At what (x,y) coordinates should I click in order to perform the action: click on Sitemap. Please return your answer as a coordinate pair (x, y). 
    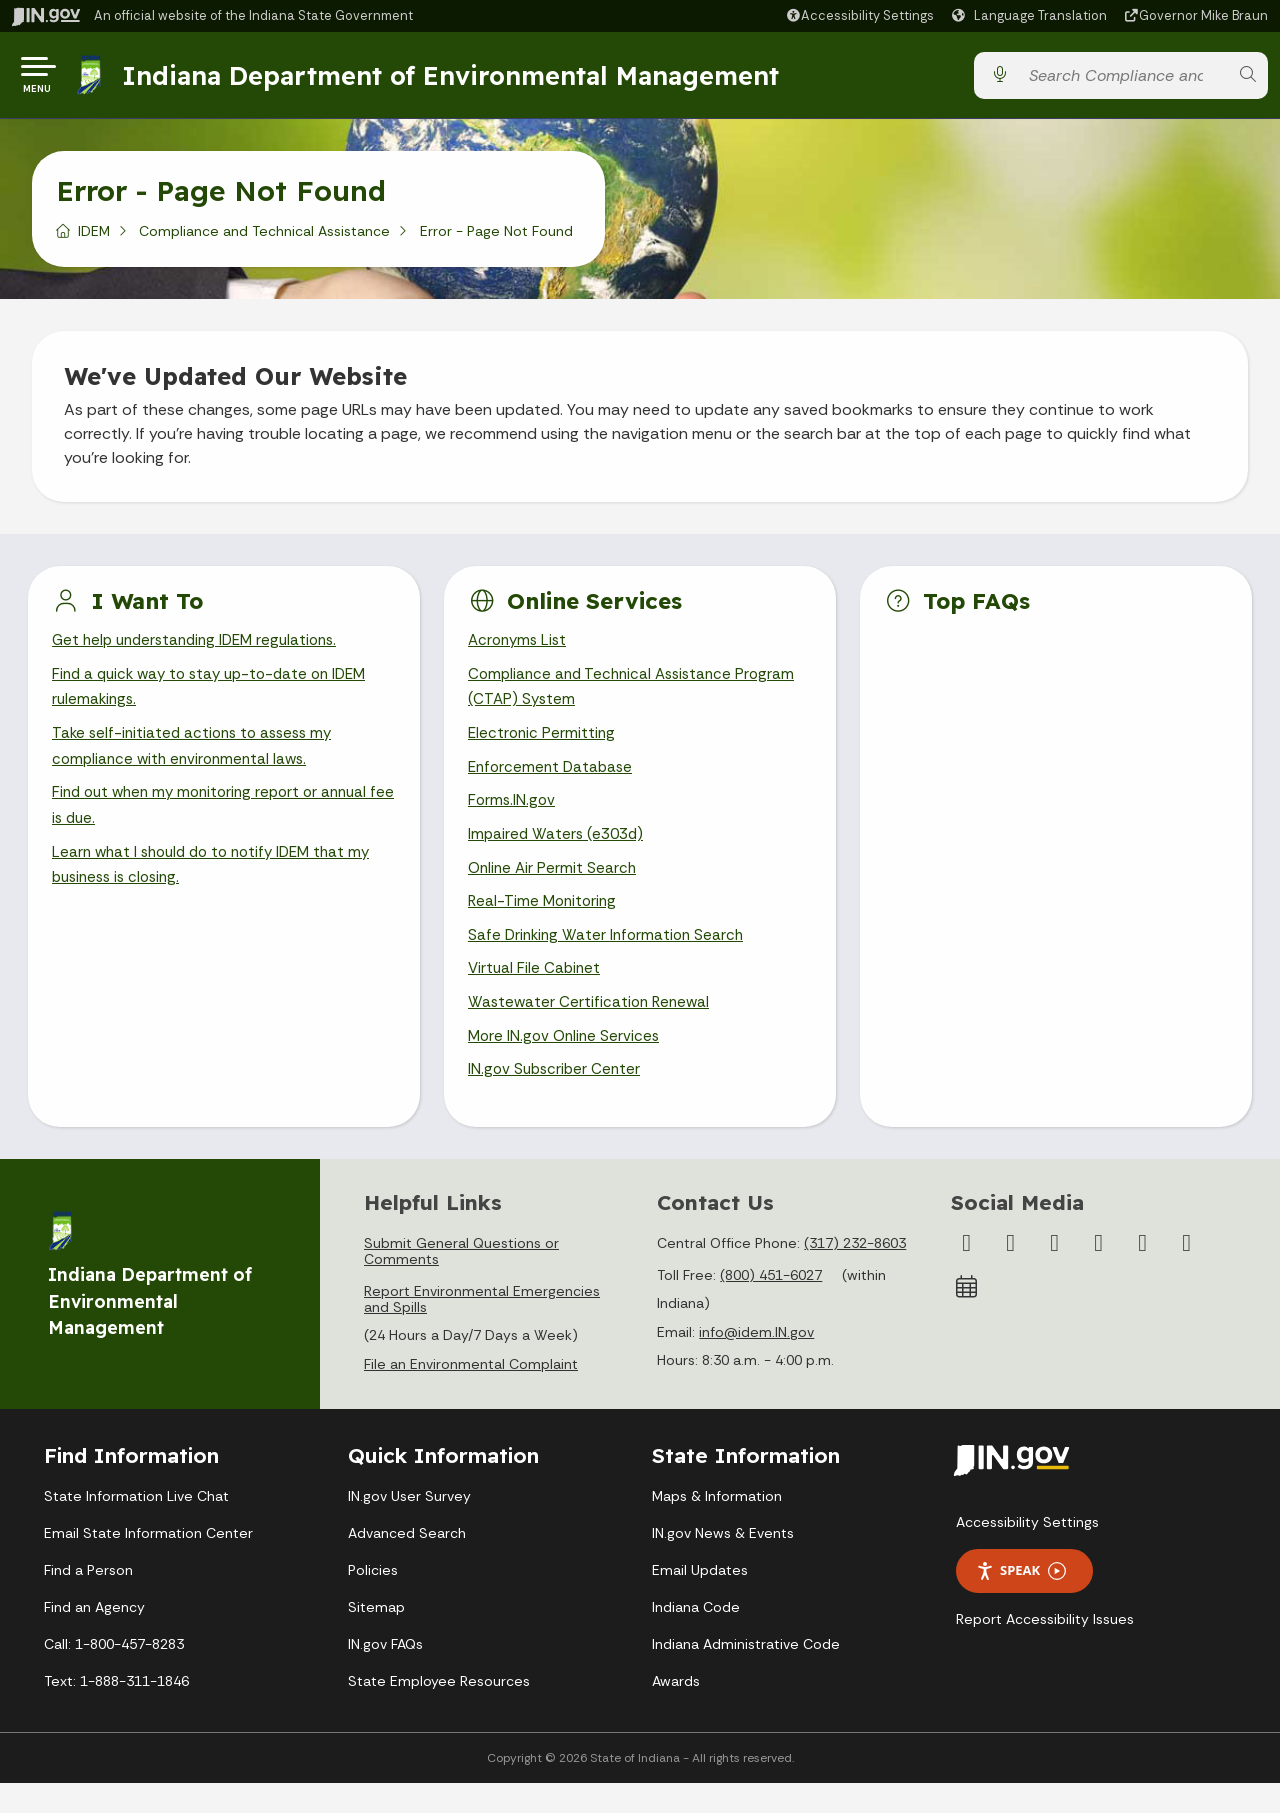
    Looking at the image, I should click on (376, 1637).